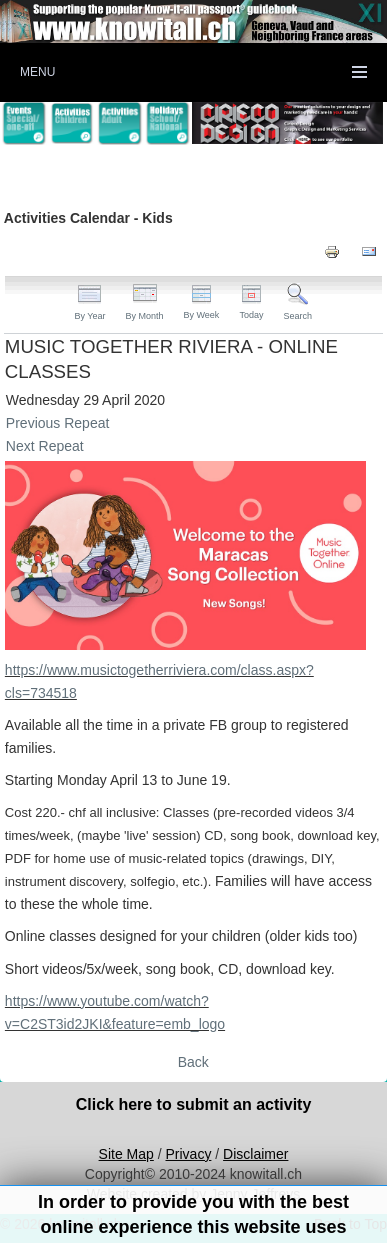 The width and height of the screenshot is (387, 1243). I want to click on Next Repeat, so click(45, 446).